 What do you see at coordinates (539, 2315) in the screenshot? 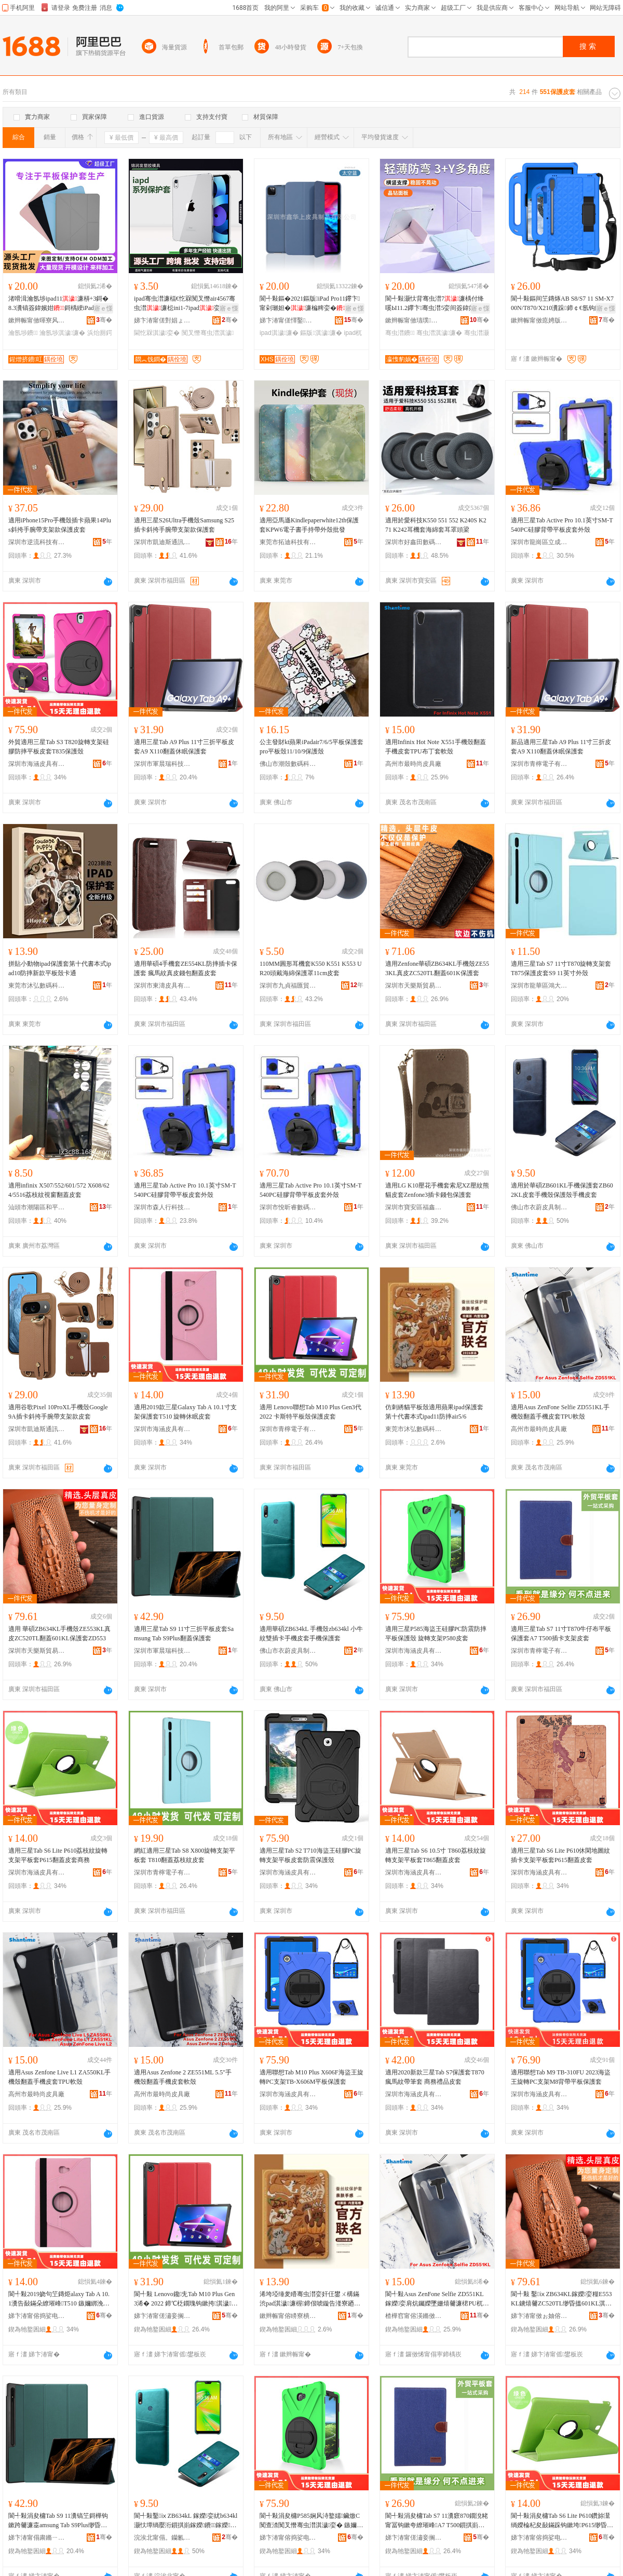
I see `娣卞湷甯傚ぉ妯傛柉璨挎槗鏈夐檺鍏徃` at bounding box center [539, 2315].